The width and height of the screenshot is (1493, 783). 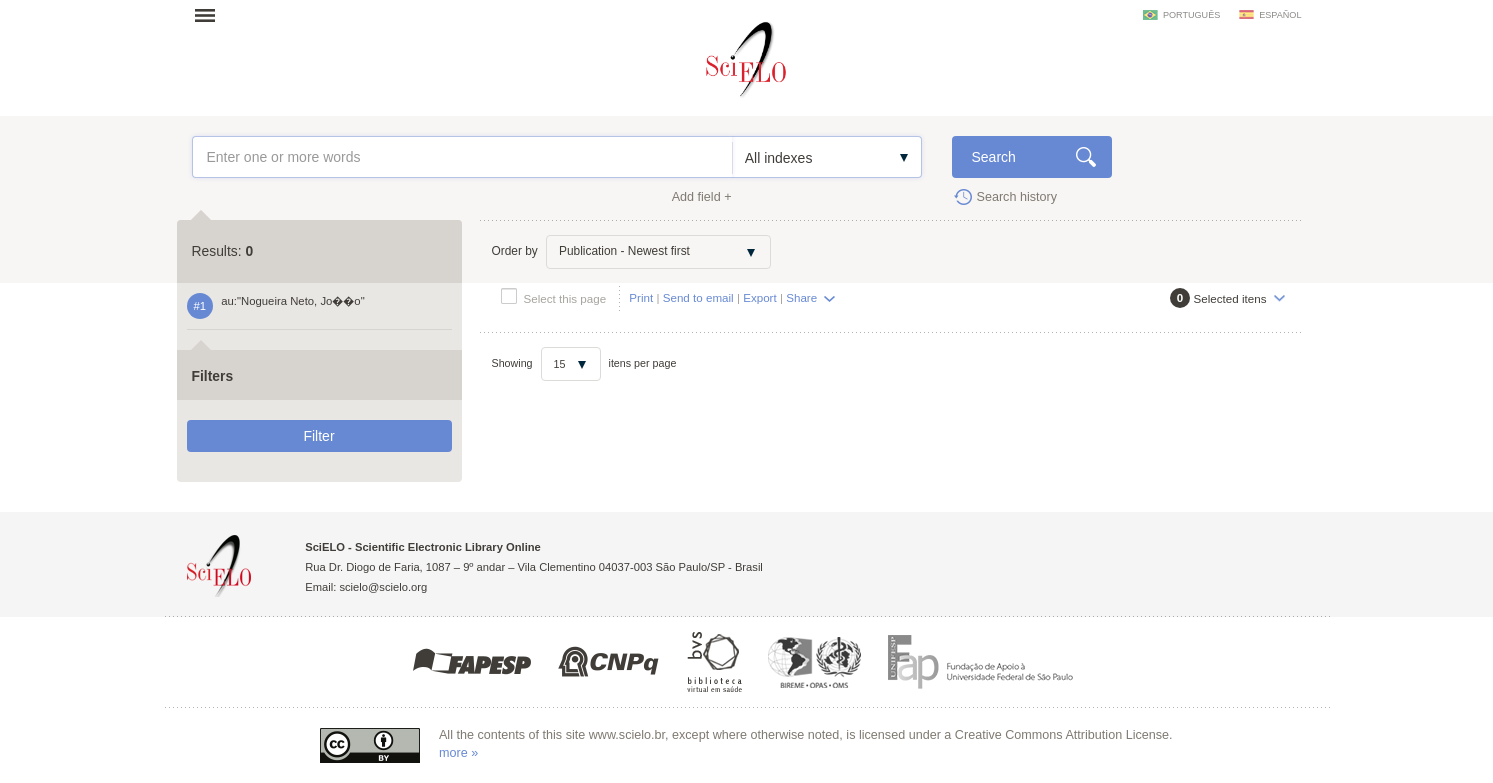 What do you see at coordinates (801, 297) in the screenshot?
I see `Share` at bounding box center [801, 297].